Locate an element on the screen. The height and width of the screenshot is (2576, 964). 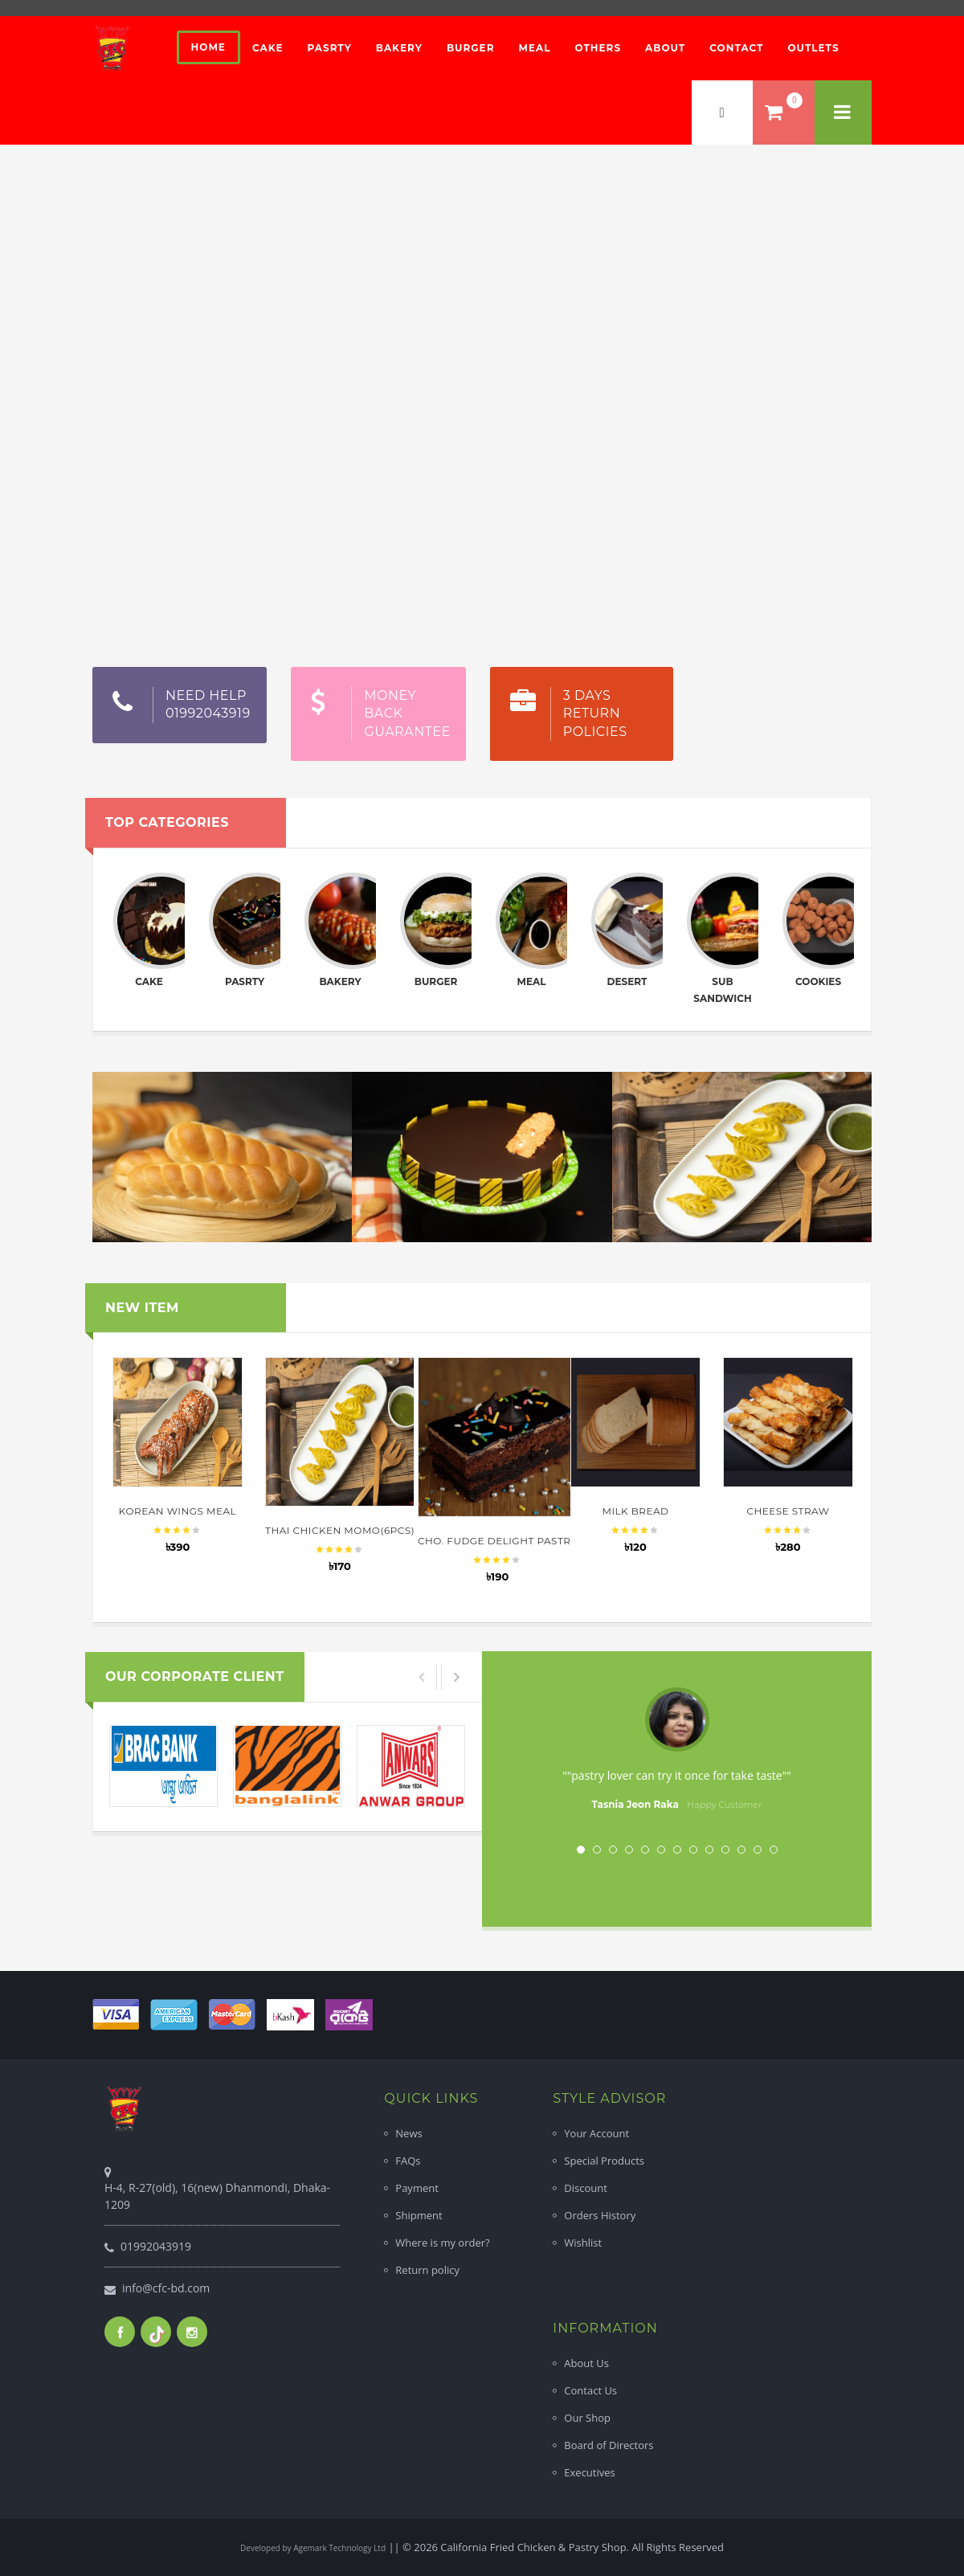
11 is located at coordinates (741, 1850).